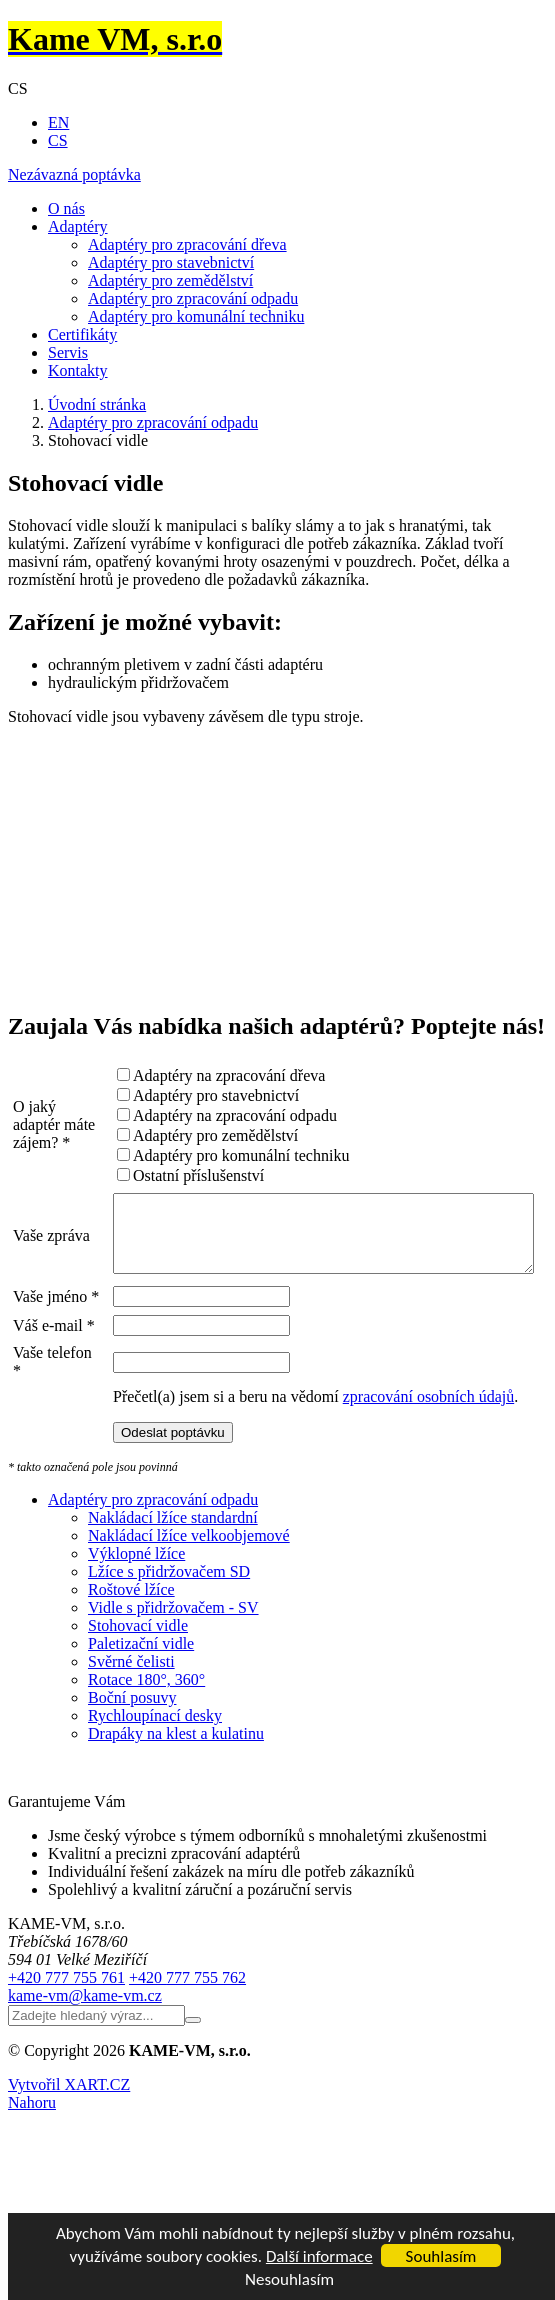  Describe the element at coordinates (78, 226) in the screenshot. I see `Adaptéry` at that location.